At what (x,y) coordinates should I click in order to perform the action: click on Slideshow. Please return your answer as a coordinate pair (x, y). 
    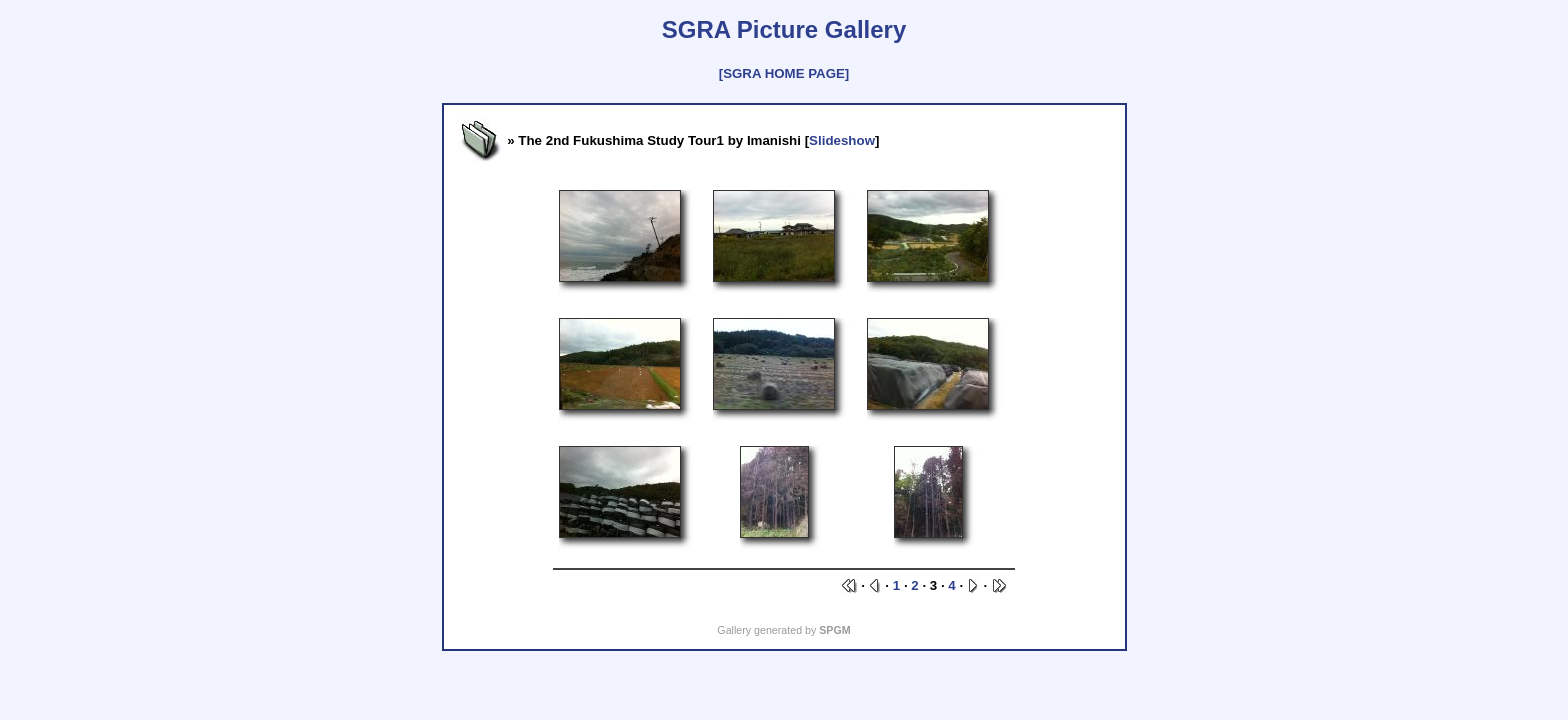
    Looking at the image, I should click on (842, 140).